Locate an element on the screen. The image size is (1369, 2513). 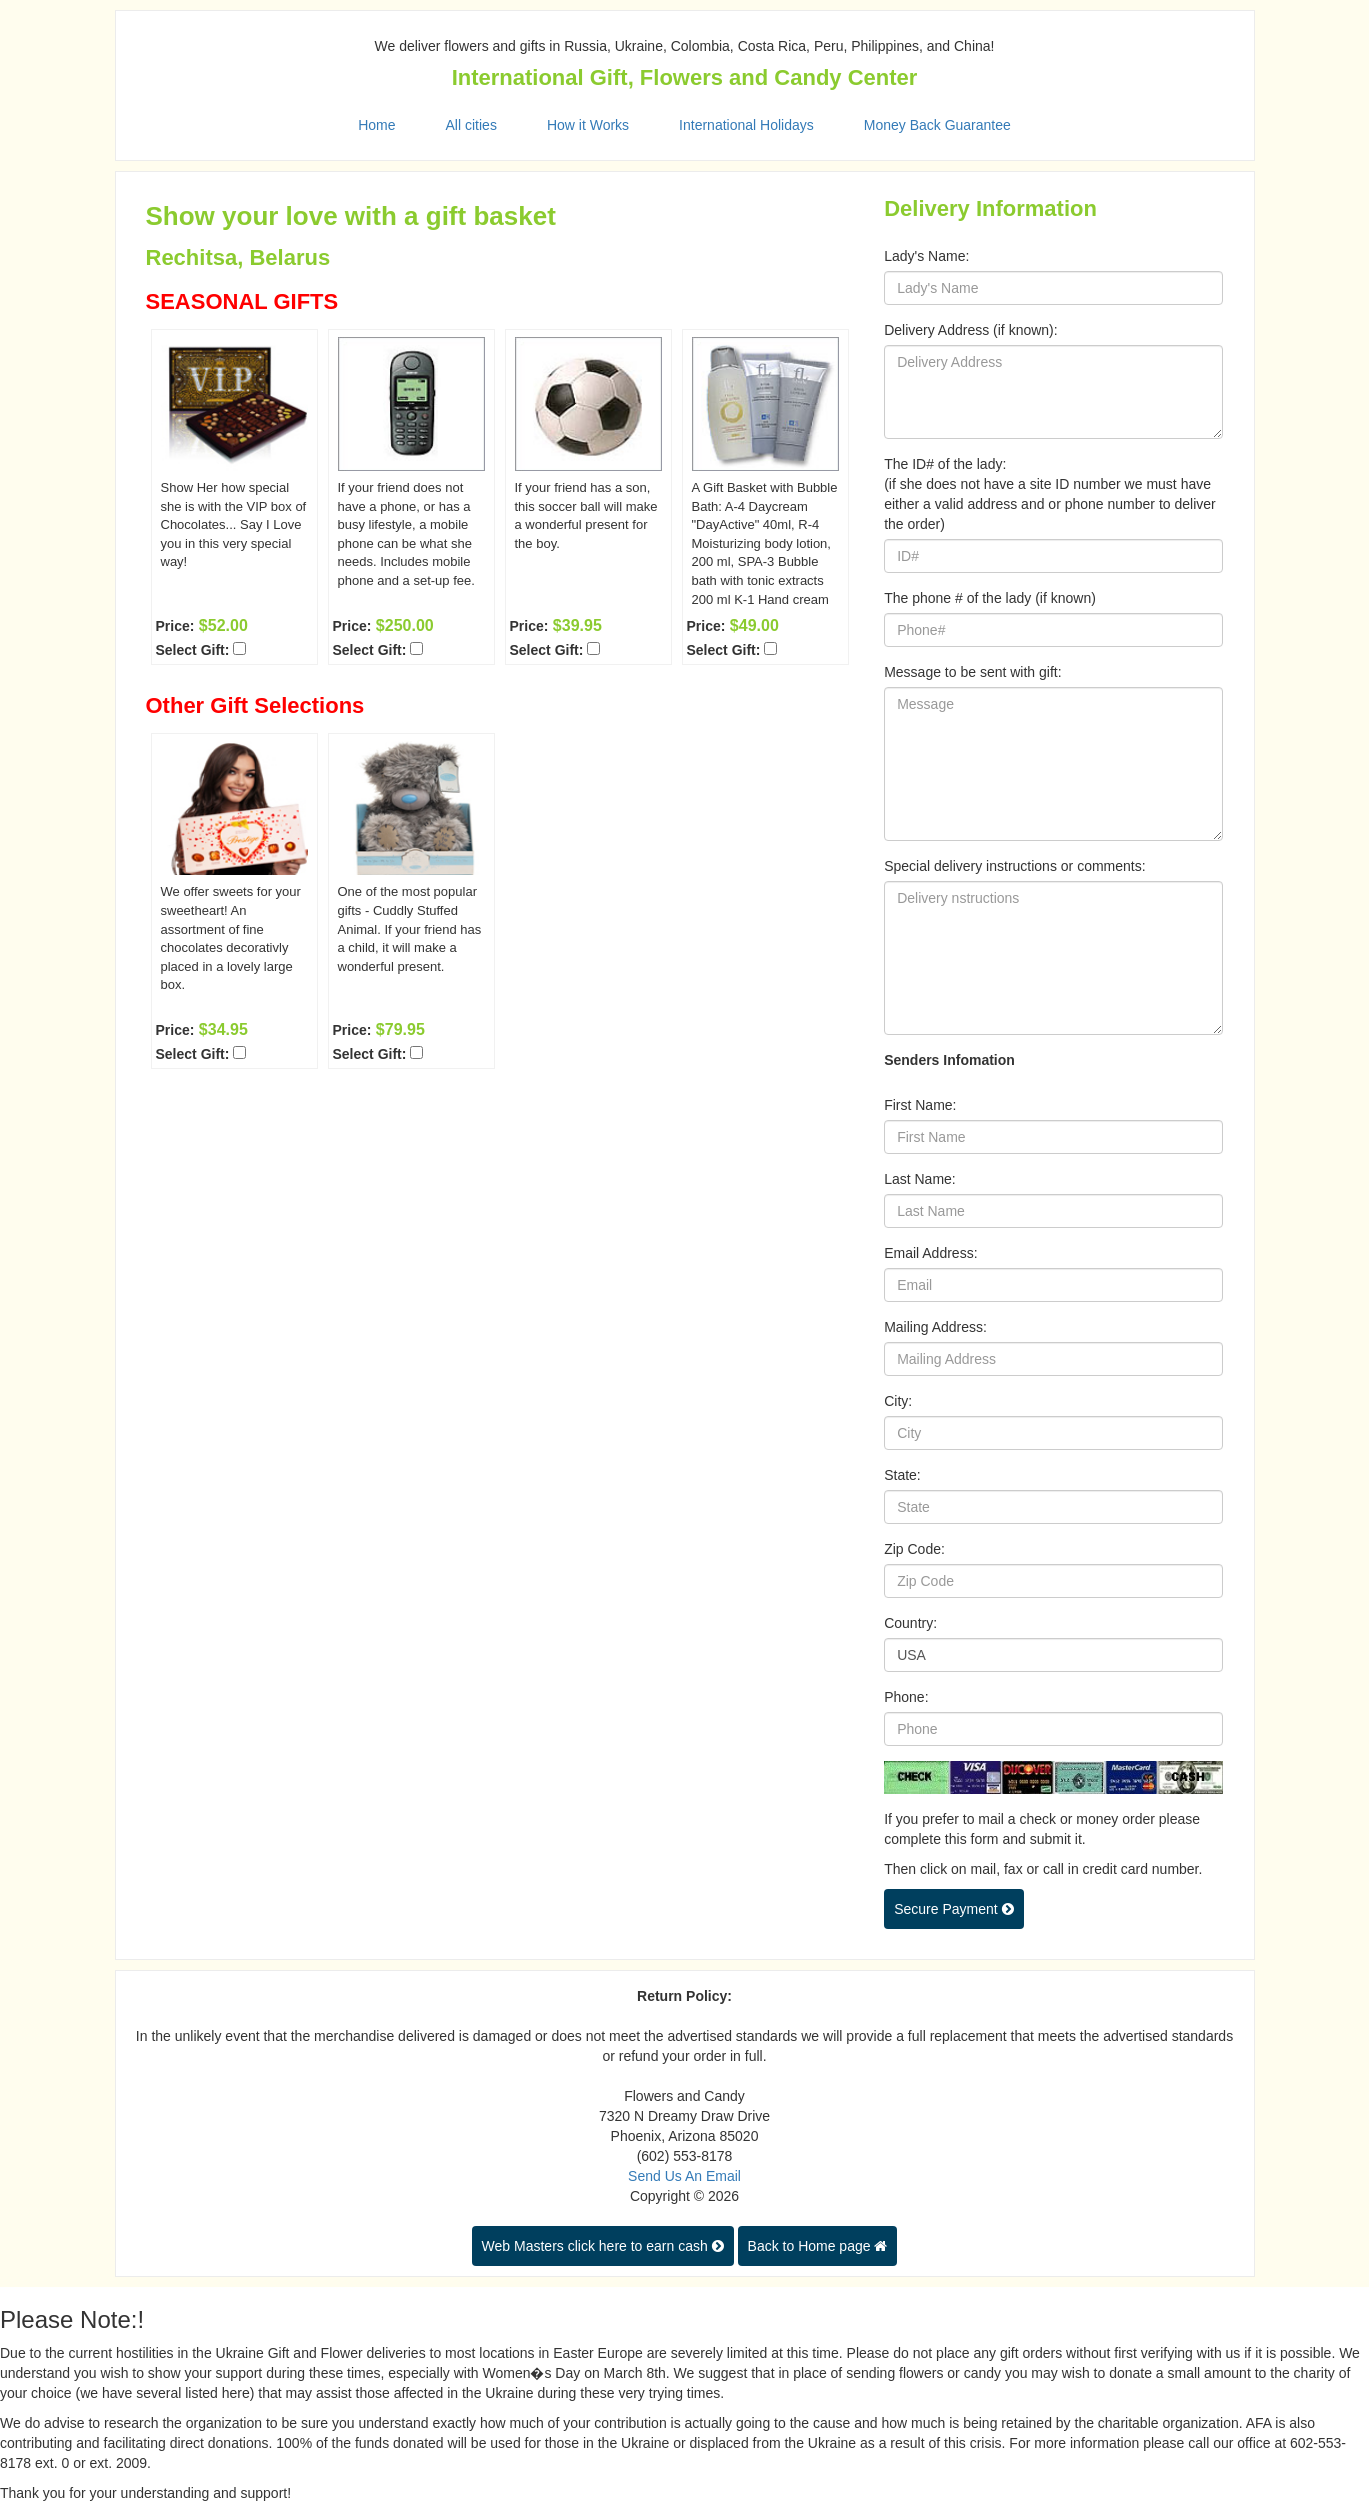
Country: is located at coordinates (910, 1623).